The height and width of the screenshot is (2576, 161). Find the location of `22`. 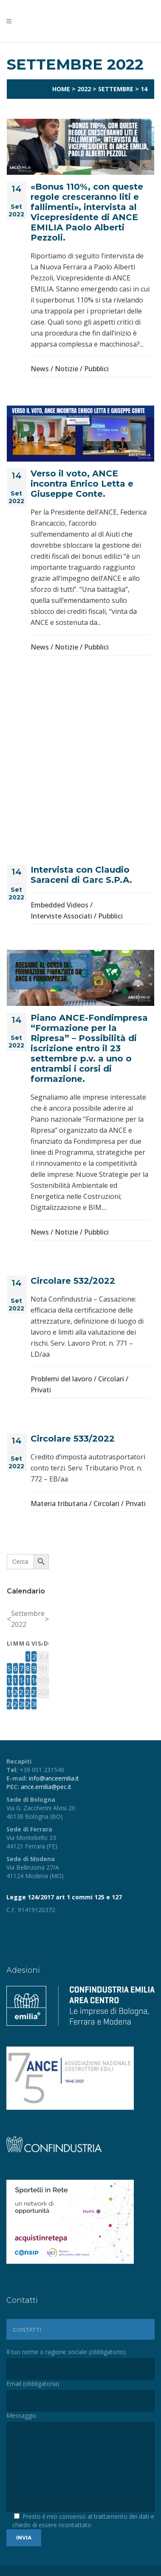

22 is located at coordinates (28, 1692).